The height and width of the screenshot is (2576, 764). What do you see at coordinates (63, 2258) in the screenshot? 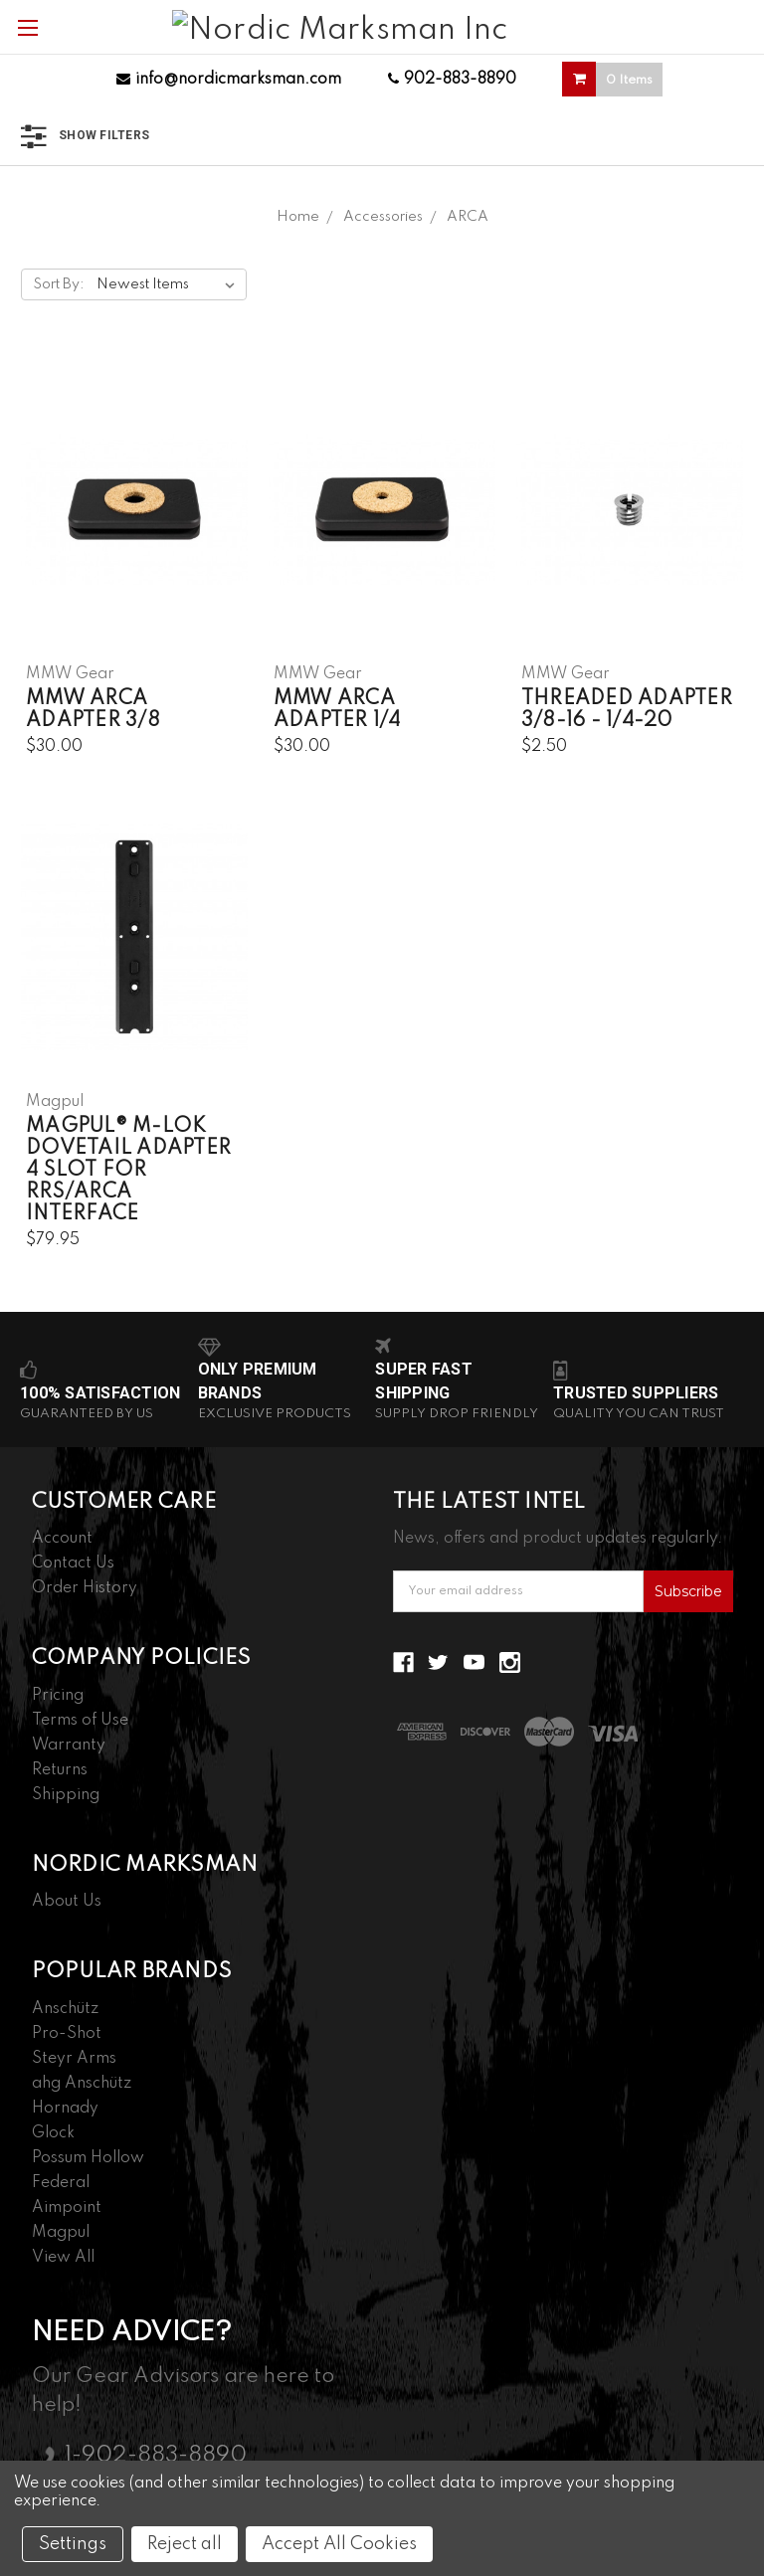
I see `View All` at bounding box center [63, 2258].